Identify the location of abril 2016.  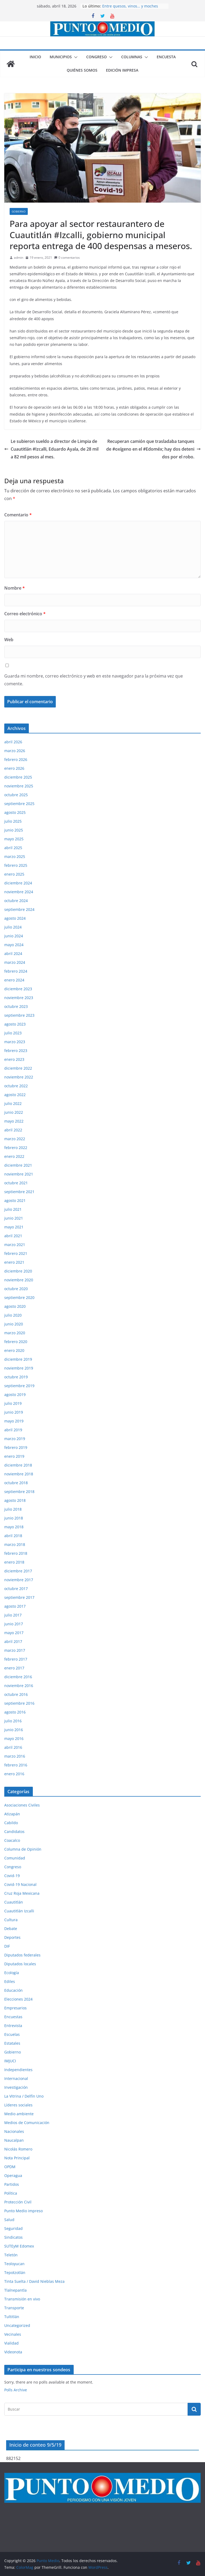
(13, 1747).